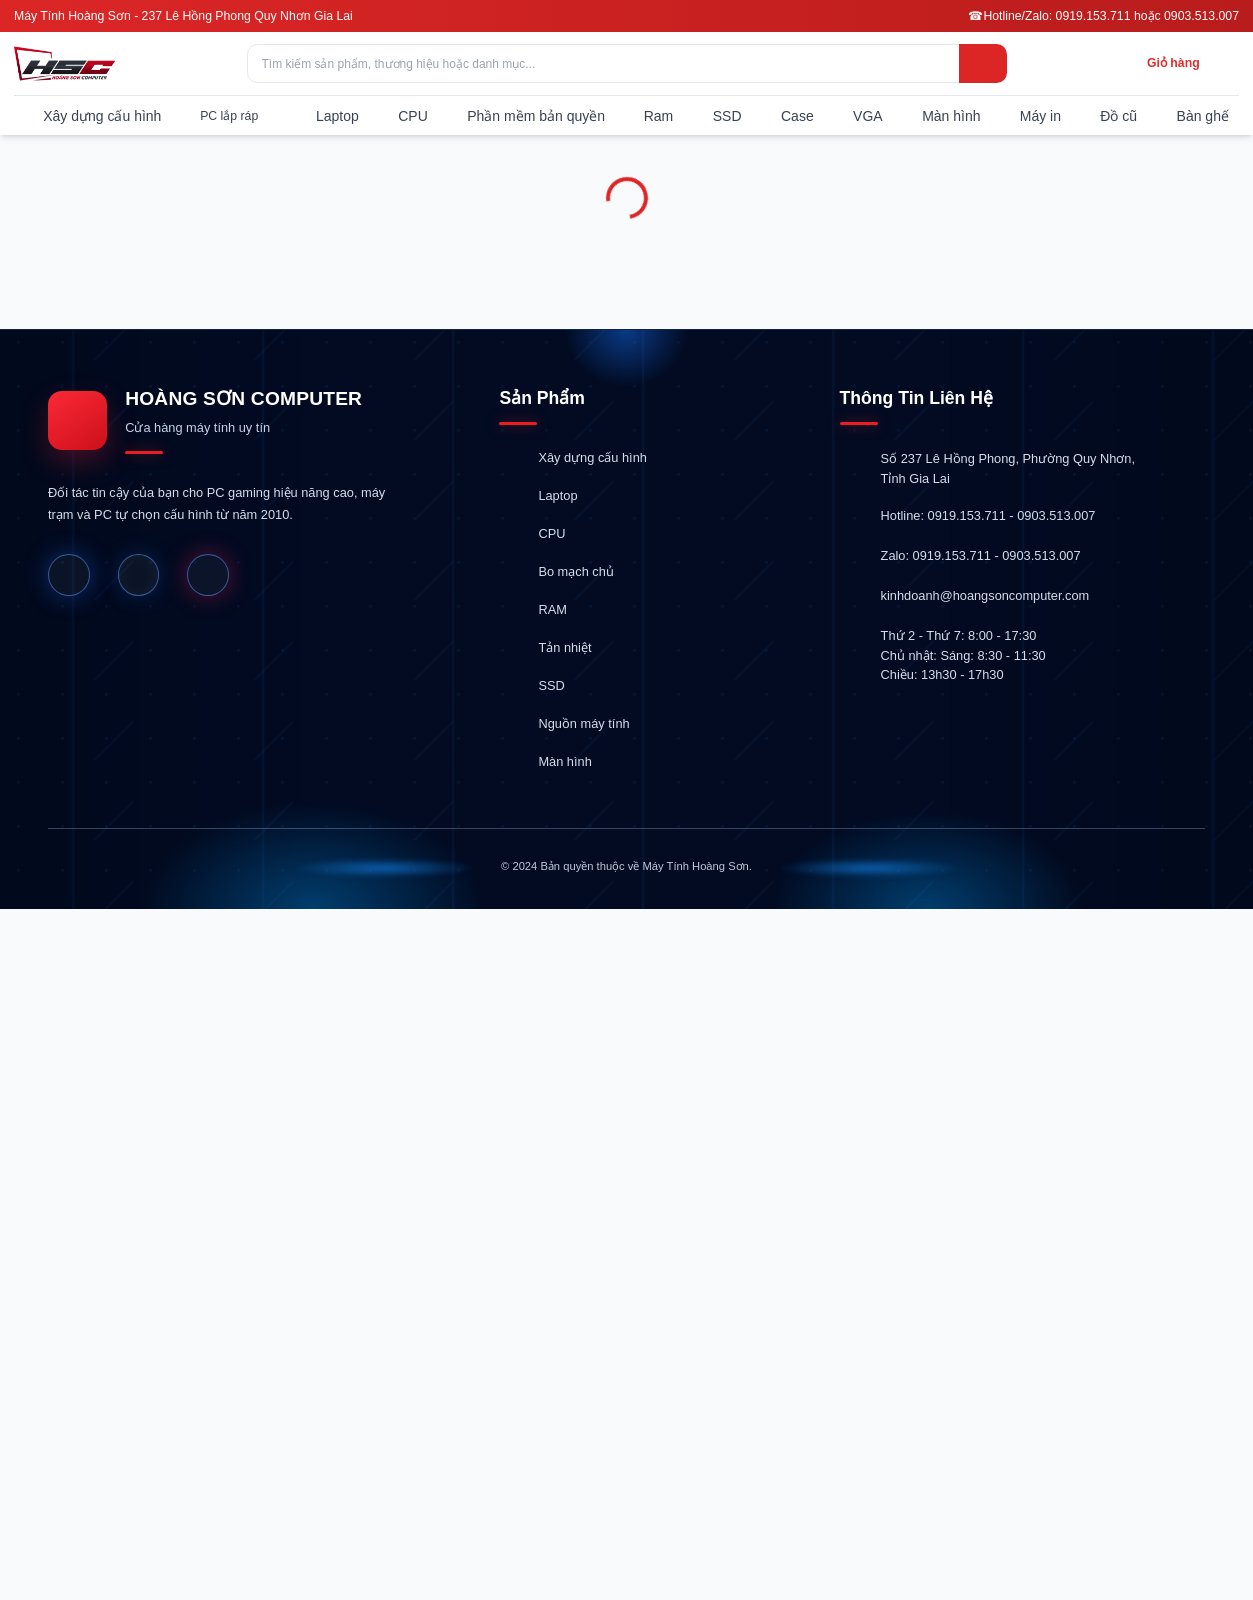 This screenshot has height=1600, width=1253. I want to click on [Hoàng Sơn Computer], so click(64, 63).